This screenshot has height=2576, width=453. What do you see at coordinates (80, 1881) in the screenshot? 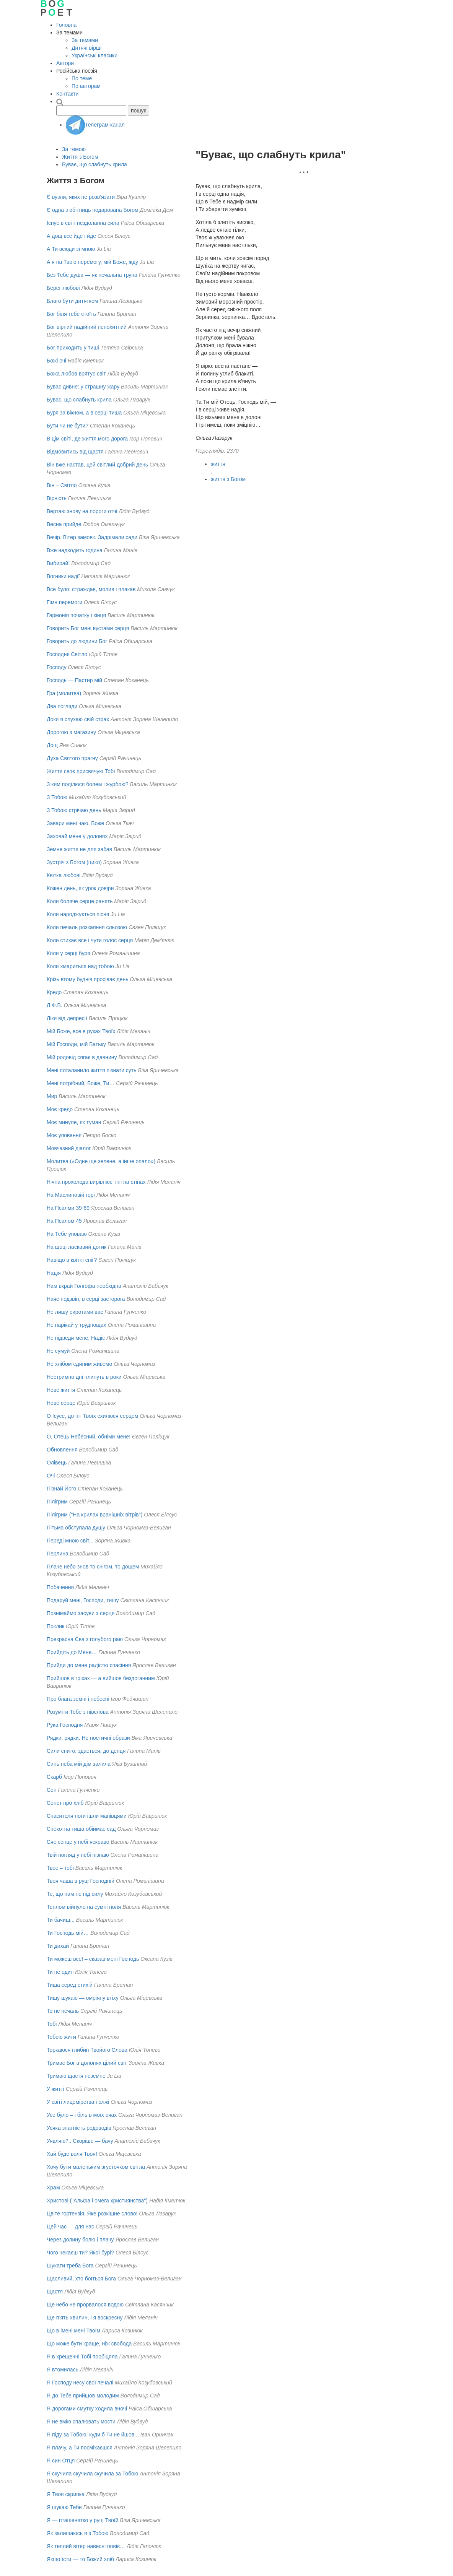
I see `Твоя чаша в руці Господній` at bounding box center [80, 1881].